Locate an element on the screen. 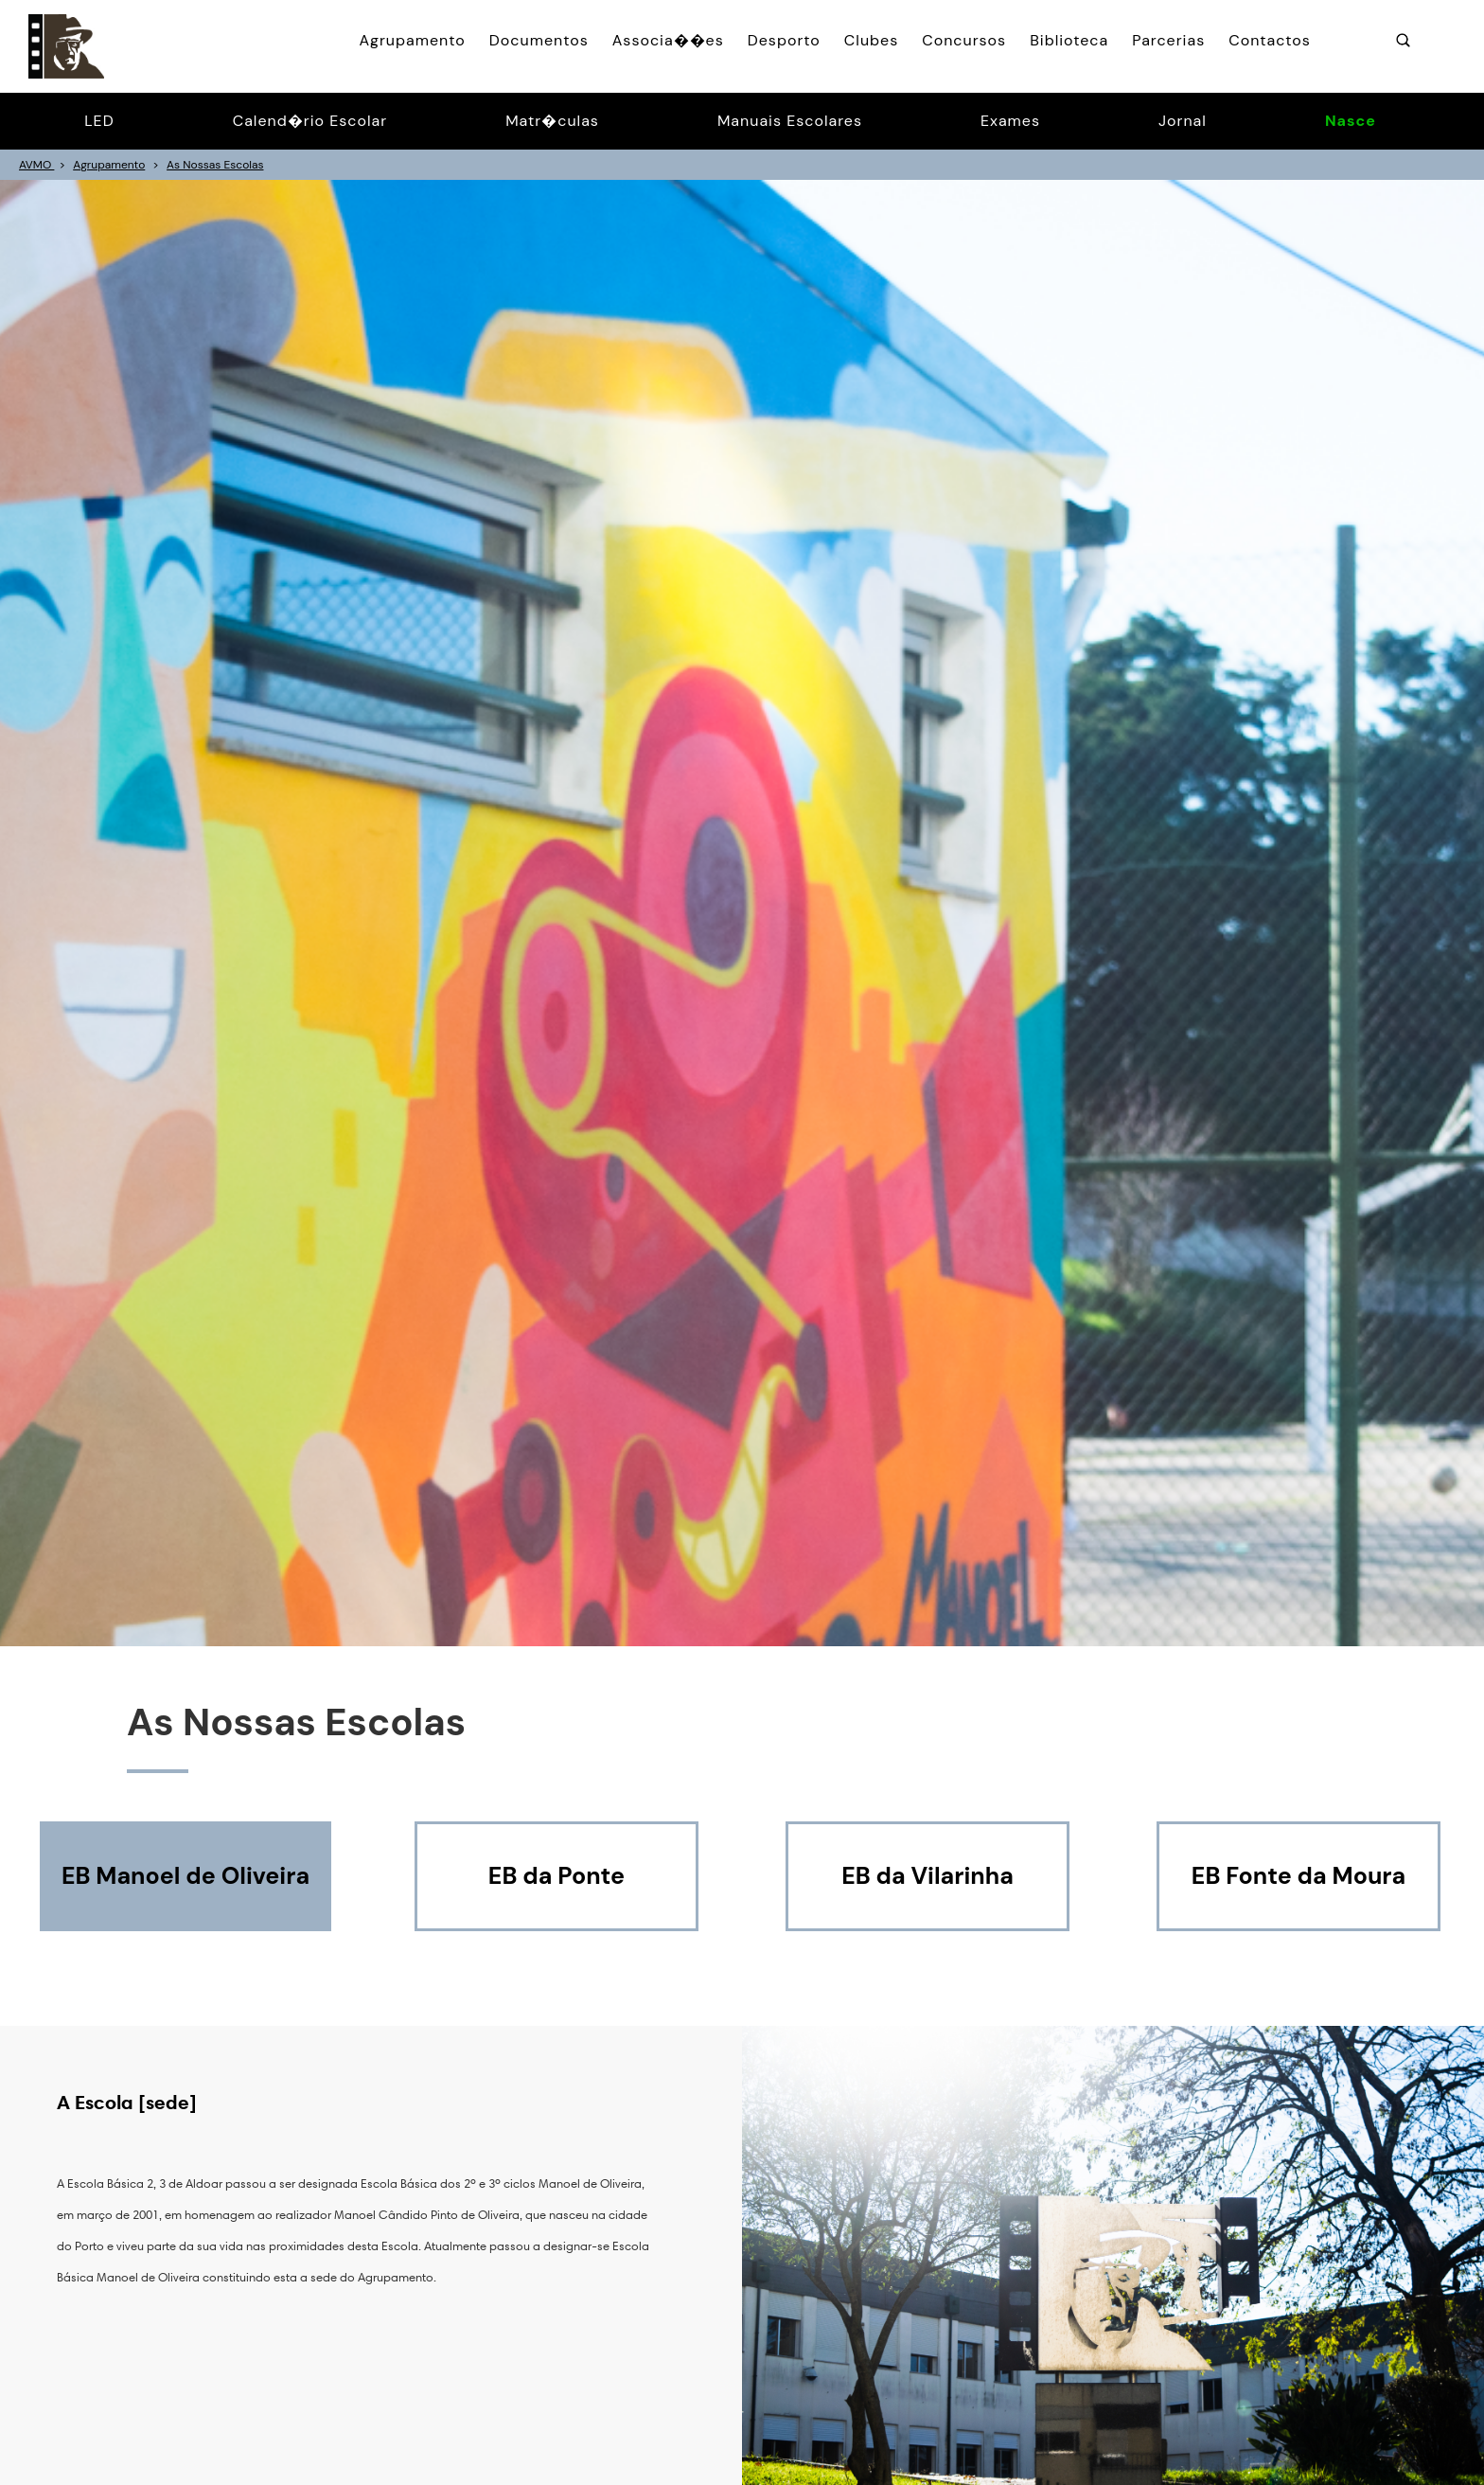  Clubes is located at coordinates (871, 40).